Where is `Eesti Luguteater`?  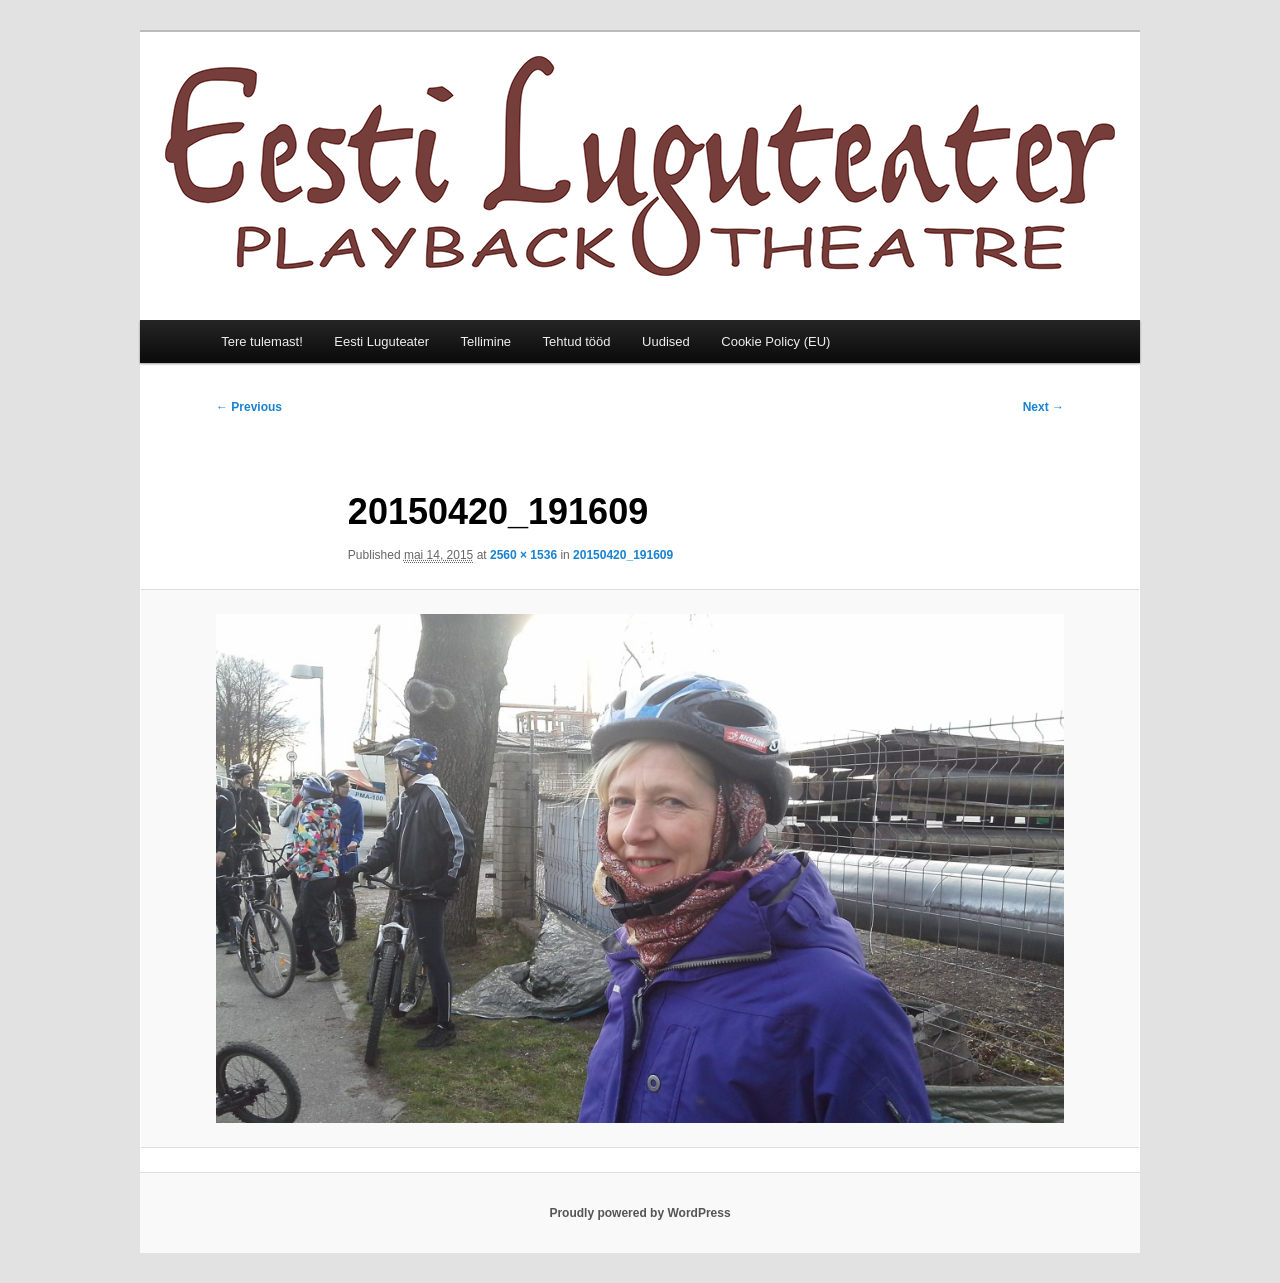
Eesti Luguteater is located at coordinates (381, 341).